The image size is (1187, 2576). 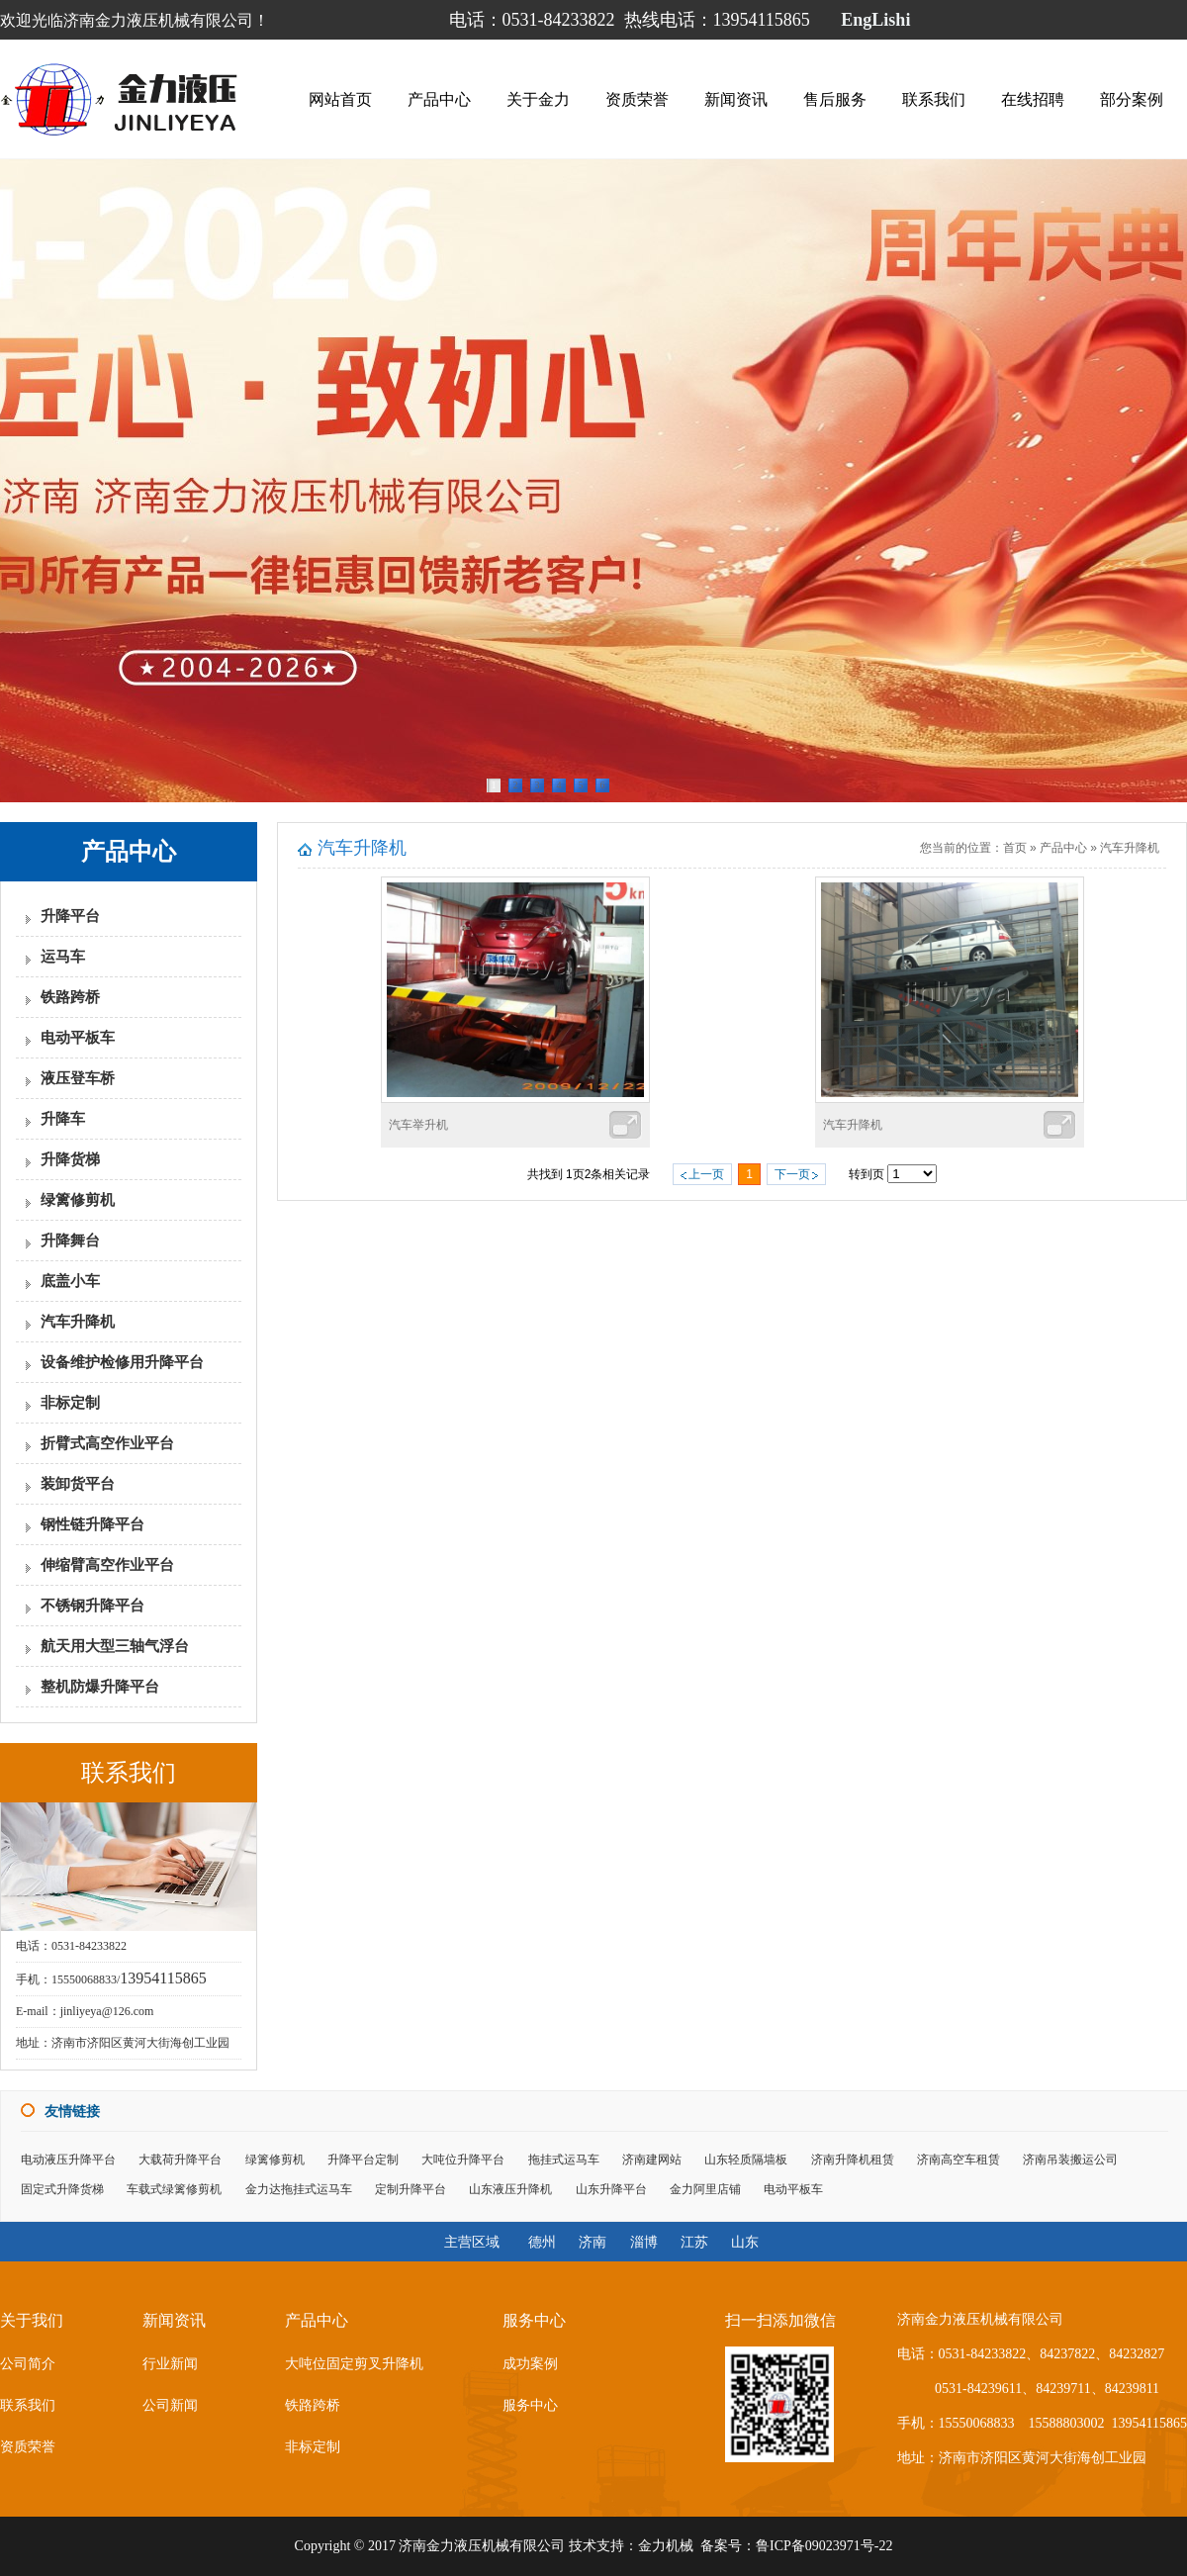 I want to click on 汽车升降机, so click(x=78, y=1322).